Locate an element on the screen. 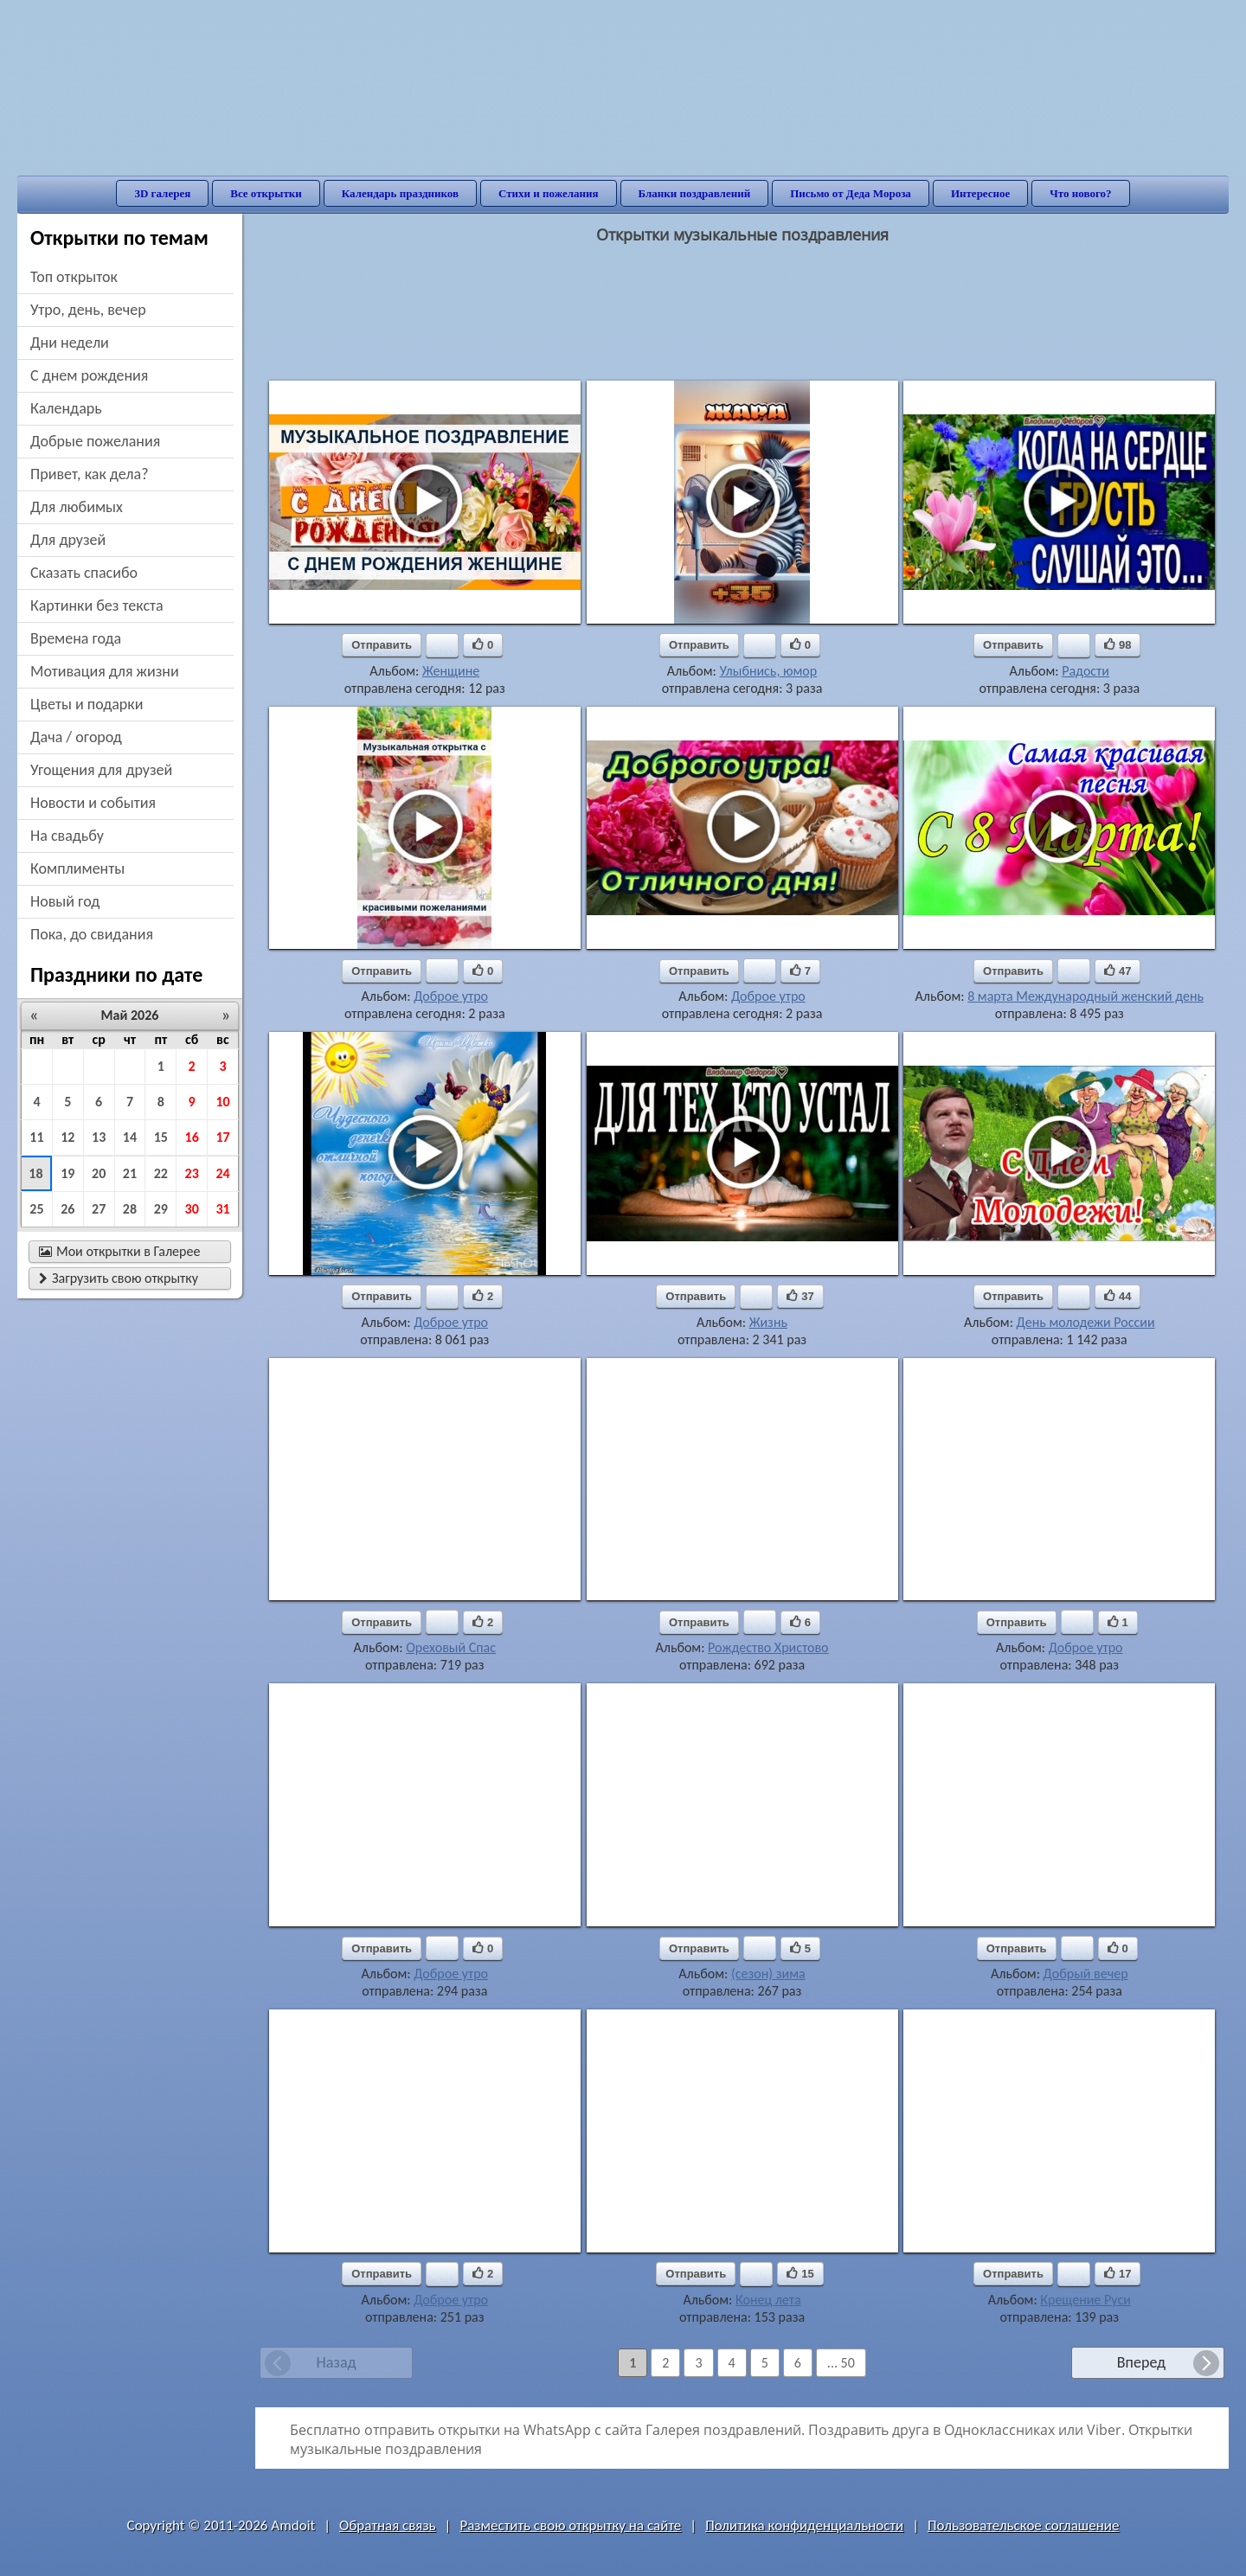 Image resolution: width=1246 pixels, height=2576 pixels. Жизнь is located at coordinates (768, 1322).